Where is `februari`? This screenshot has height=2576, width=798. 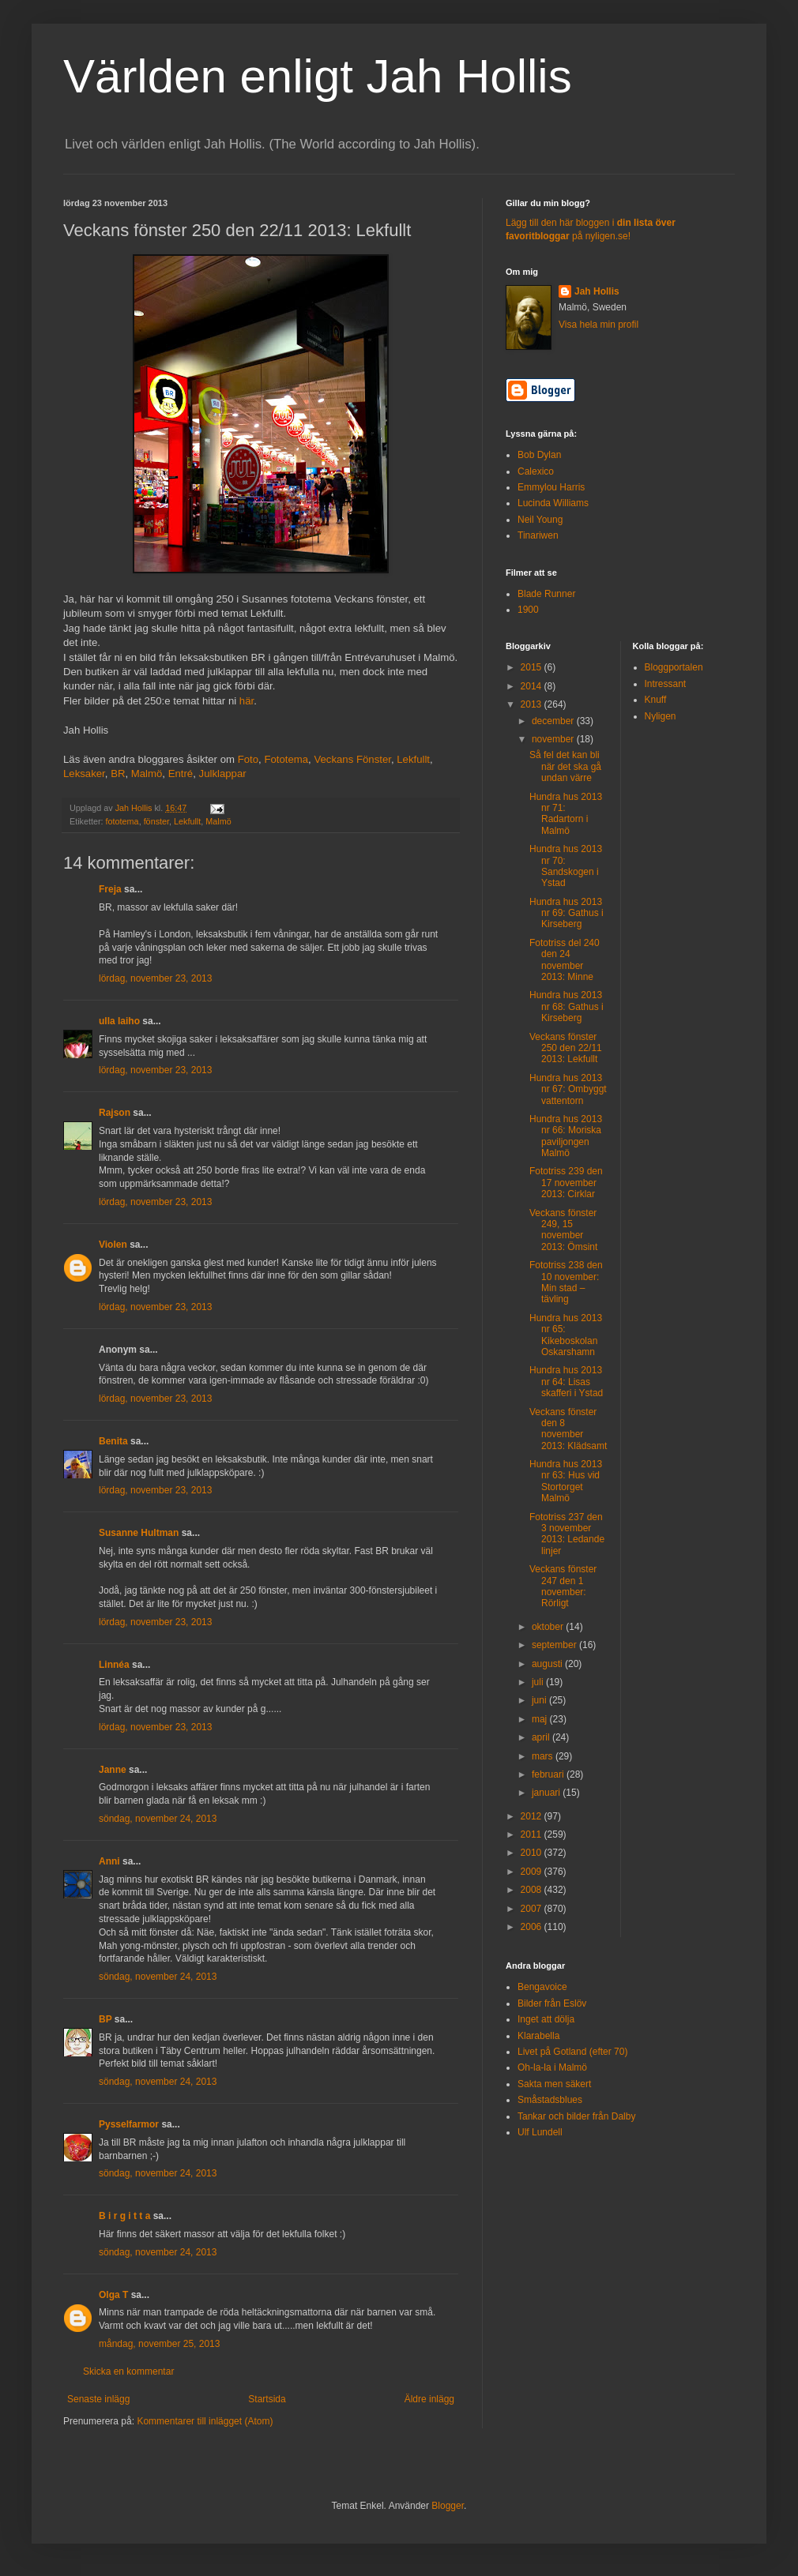
februari is located at coordinates (549, 1774).